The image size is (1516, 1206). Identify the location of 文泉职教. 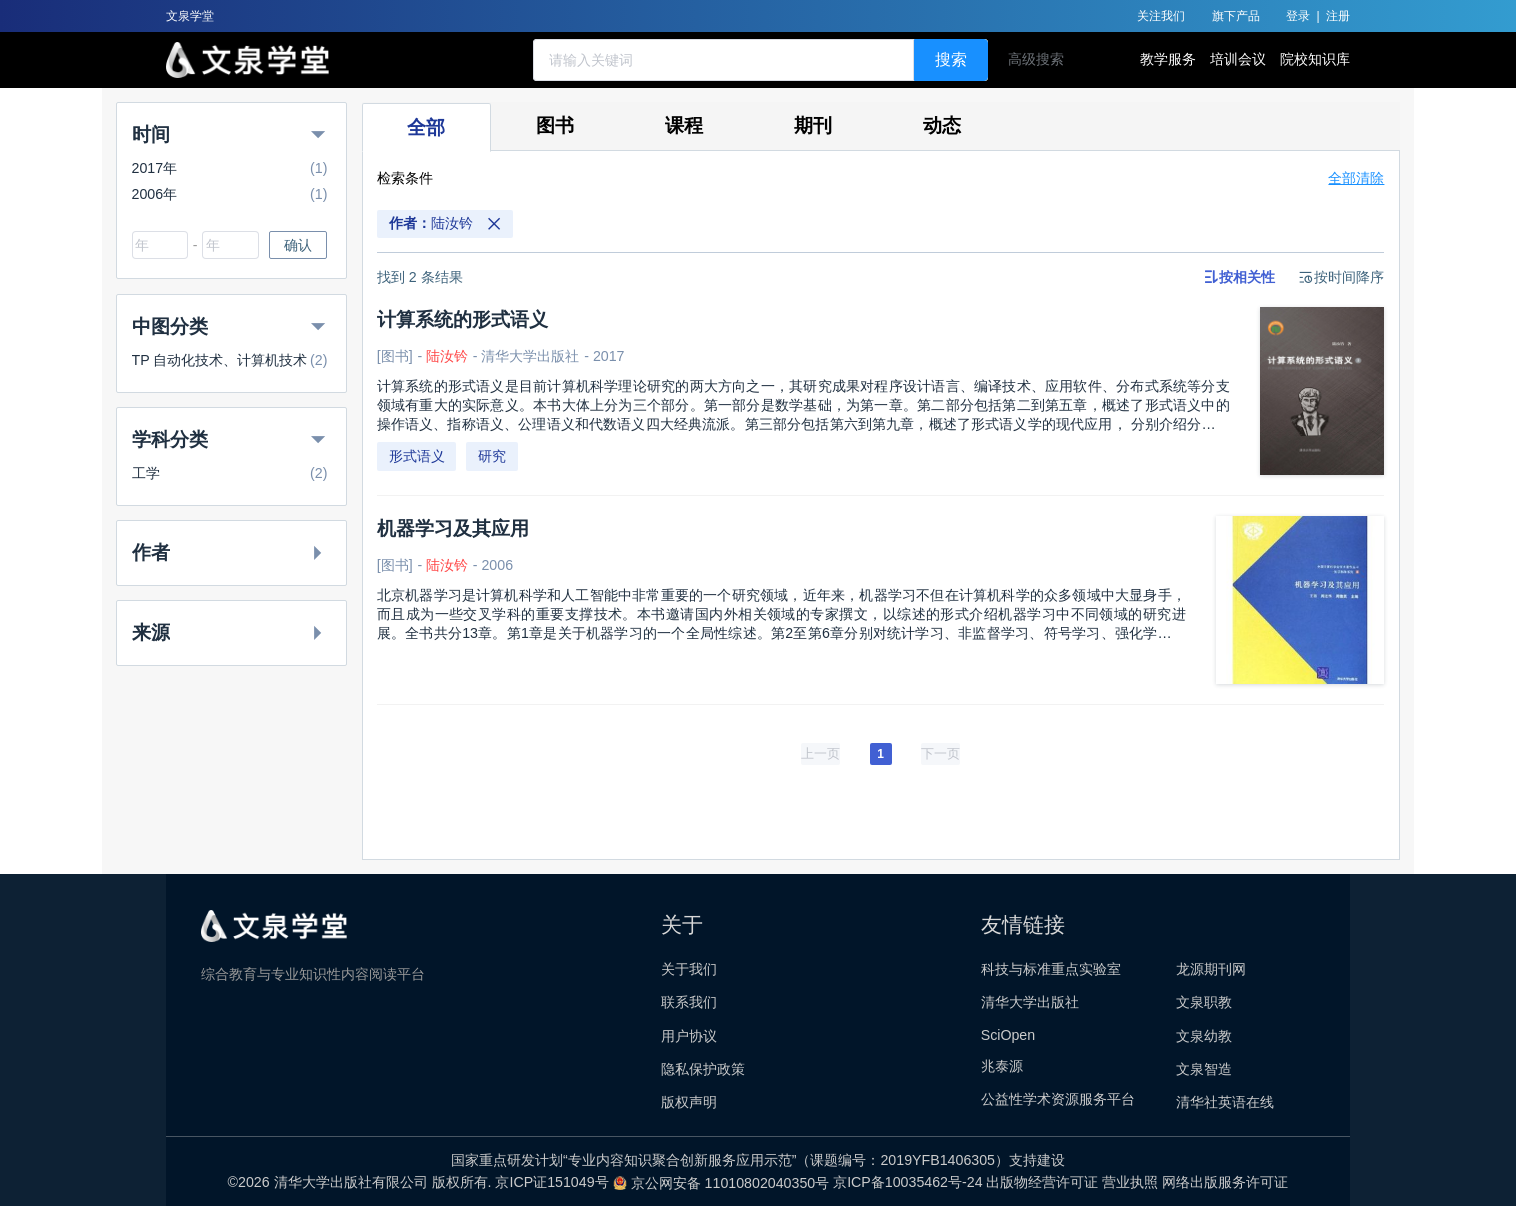
(1204, 1002).